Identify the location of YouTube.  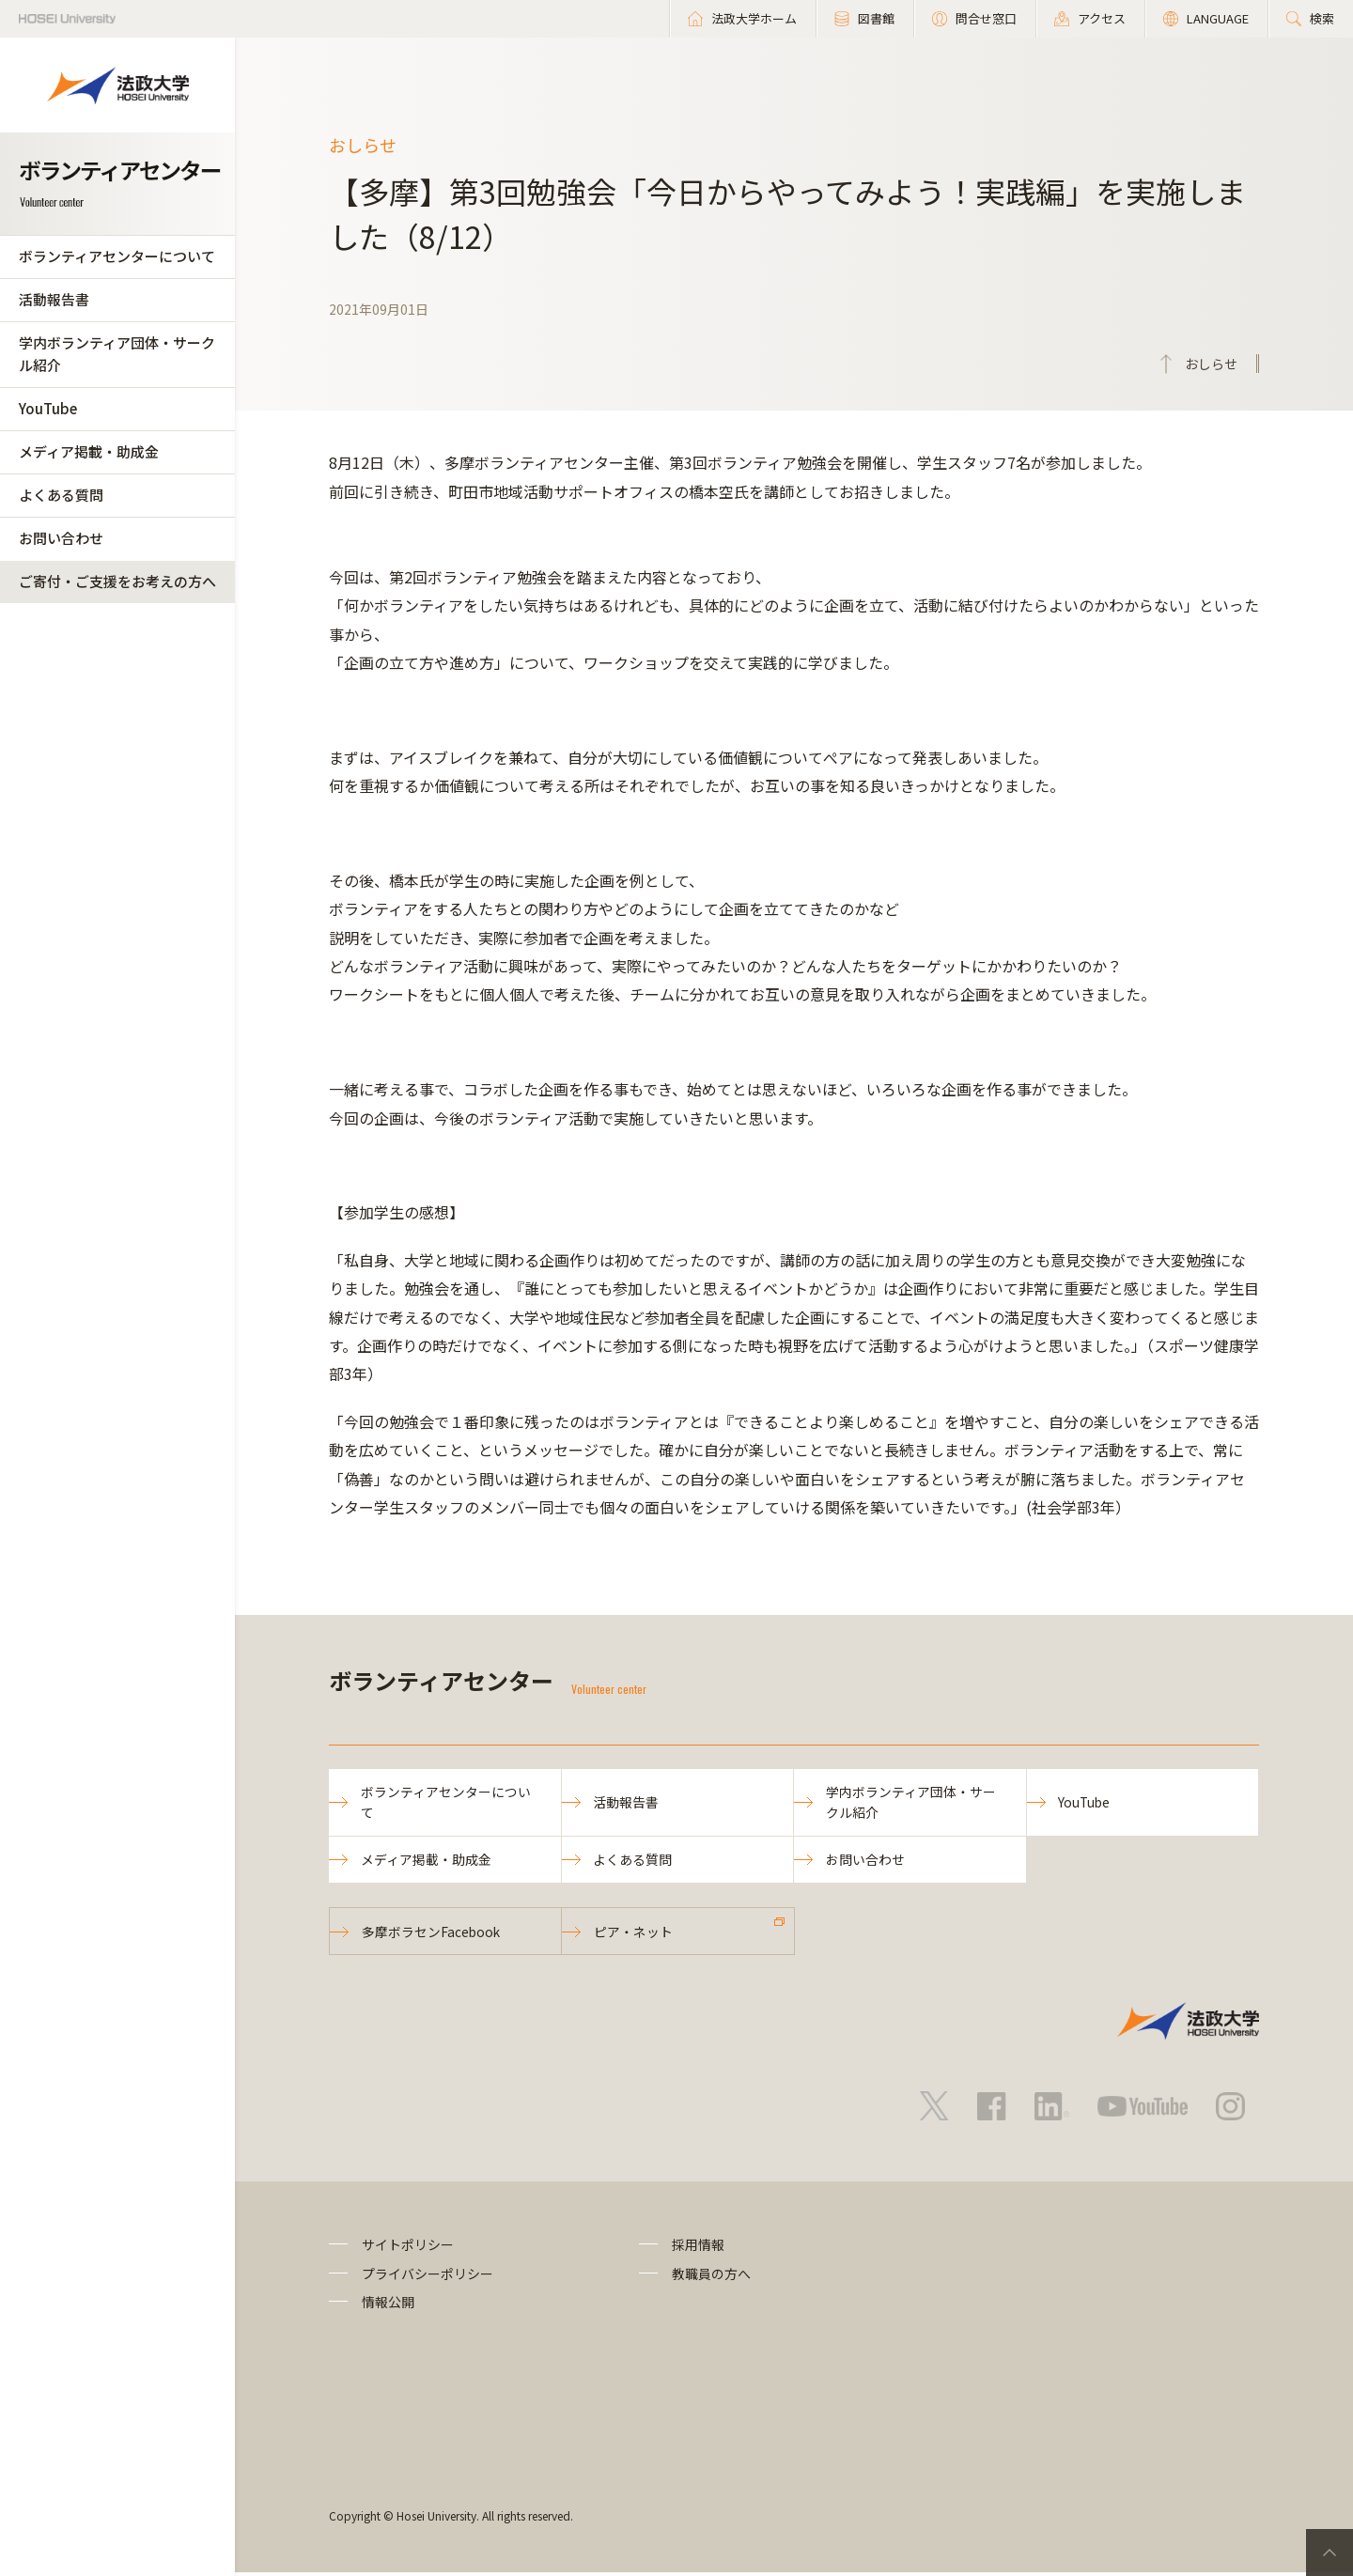
(48, 408).